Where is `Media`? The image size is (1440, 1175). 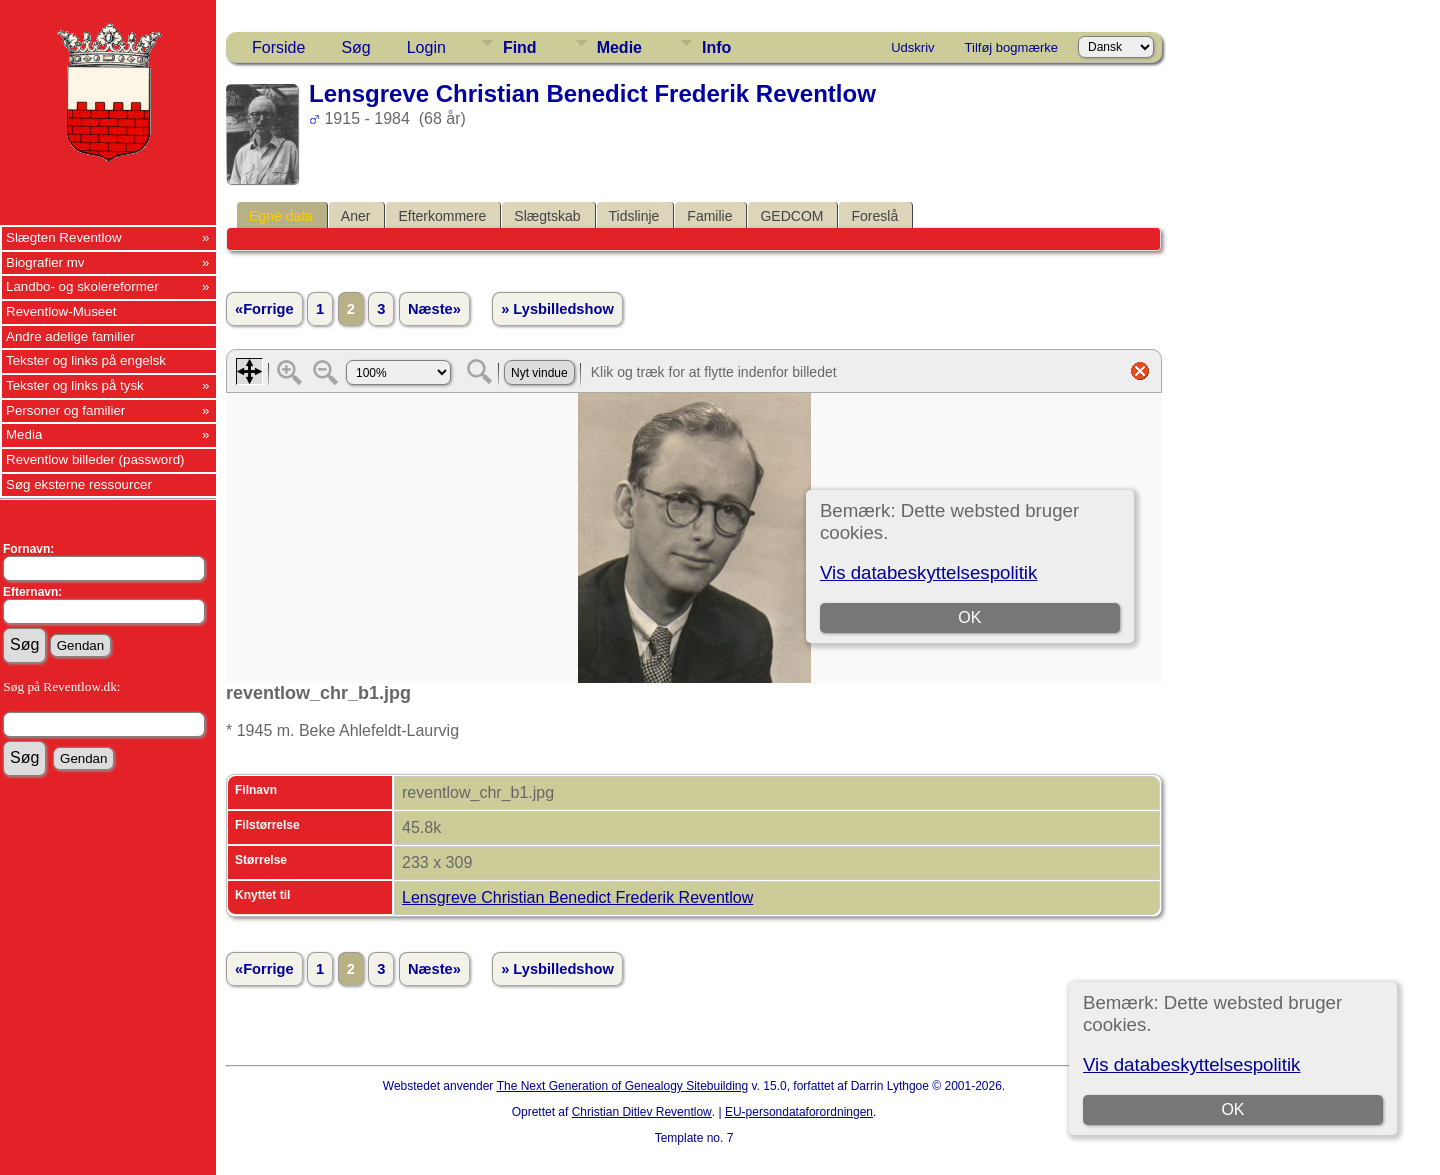 Media is located at coordinates (24, 434).